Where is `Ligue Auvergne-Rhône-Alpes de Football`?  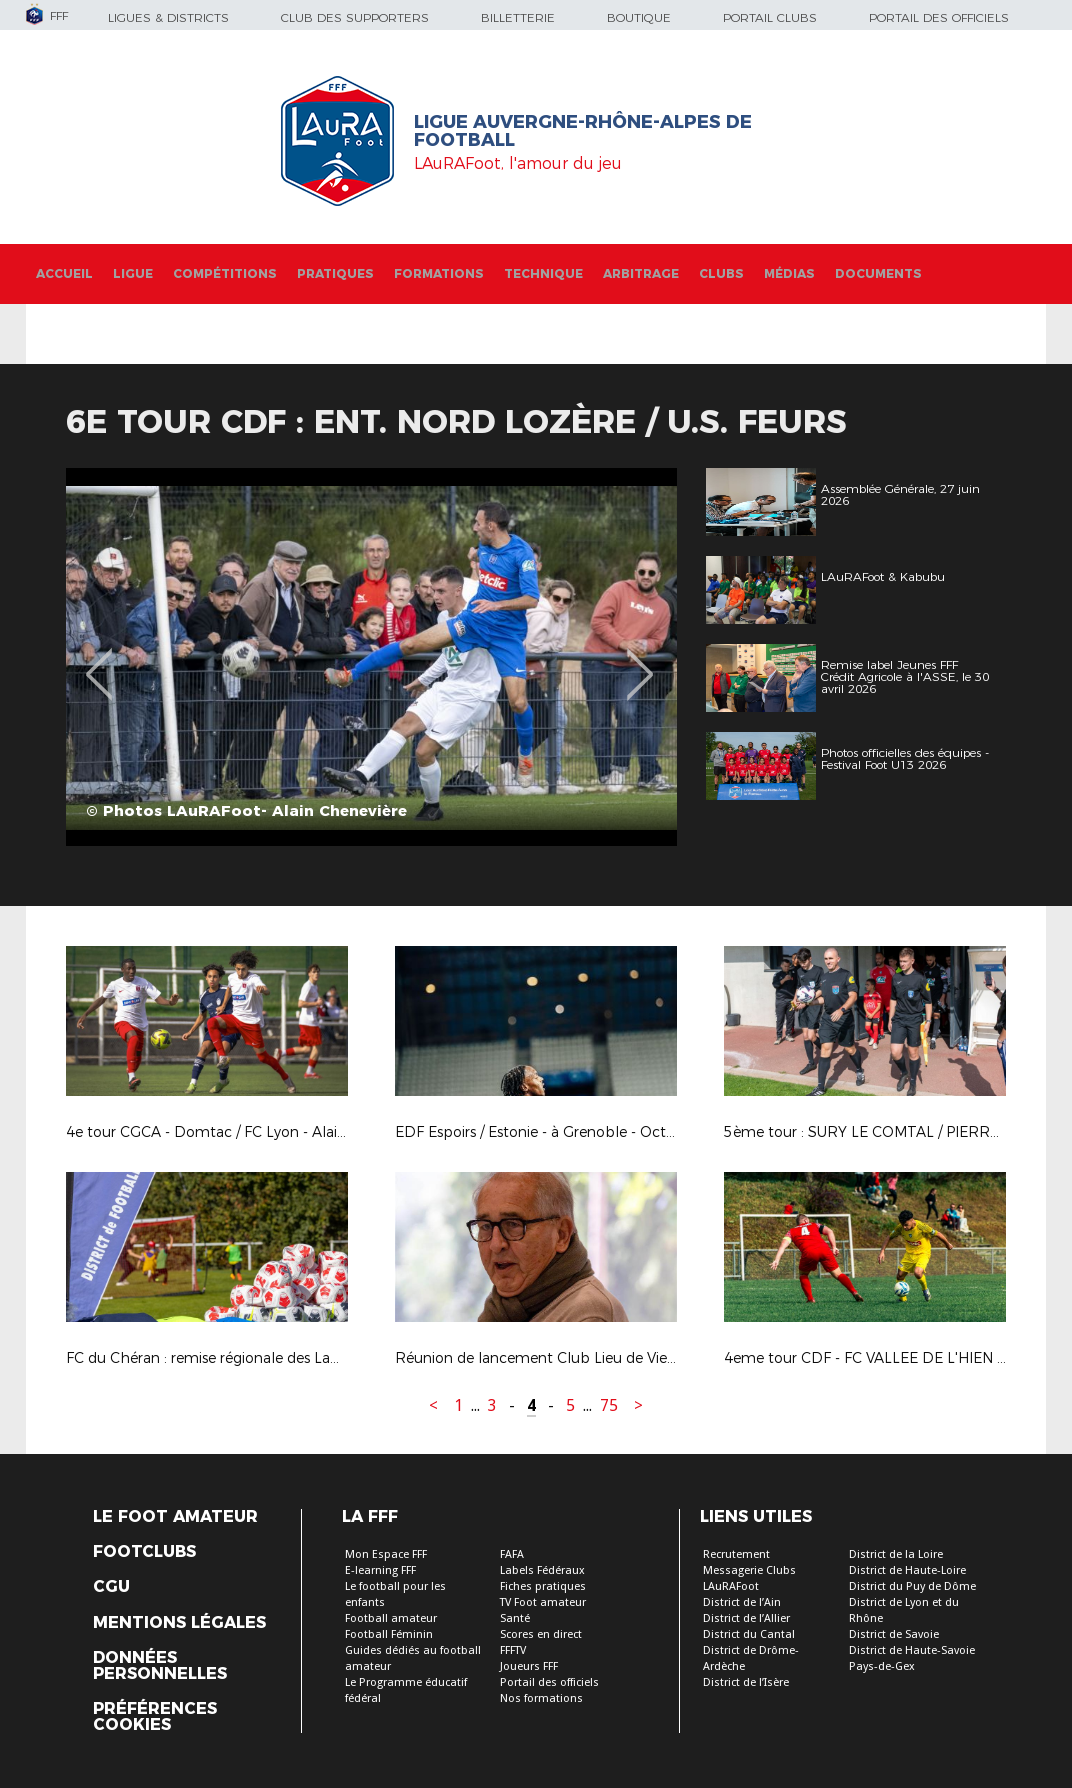 Ligue Auvergne-Rhône-Alpes de Football is located at coordinates (583, 131).